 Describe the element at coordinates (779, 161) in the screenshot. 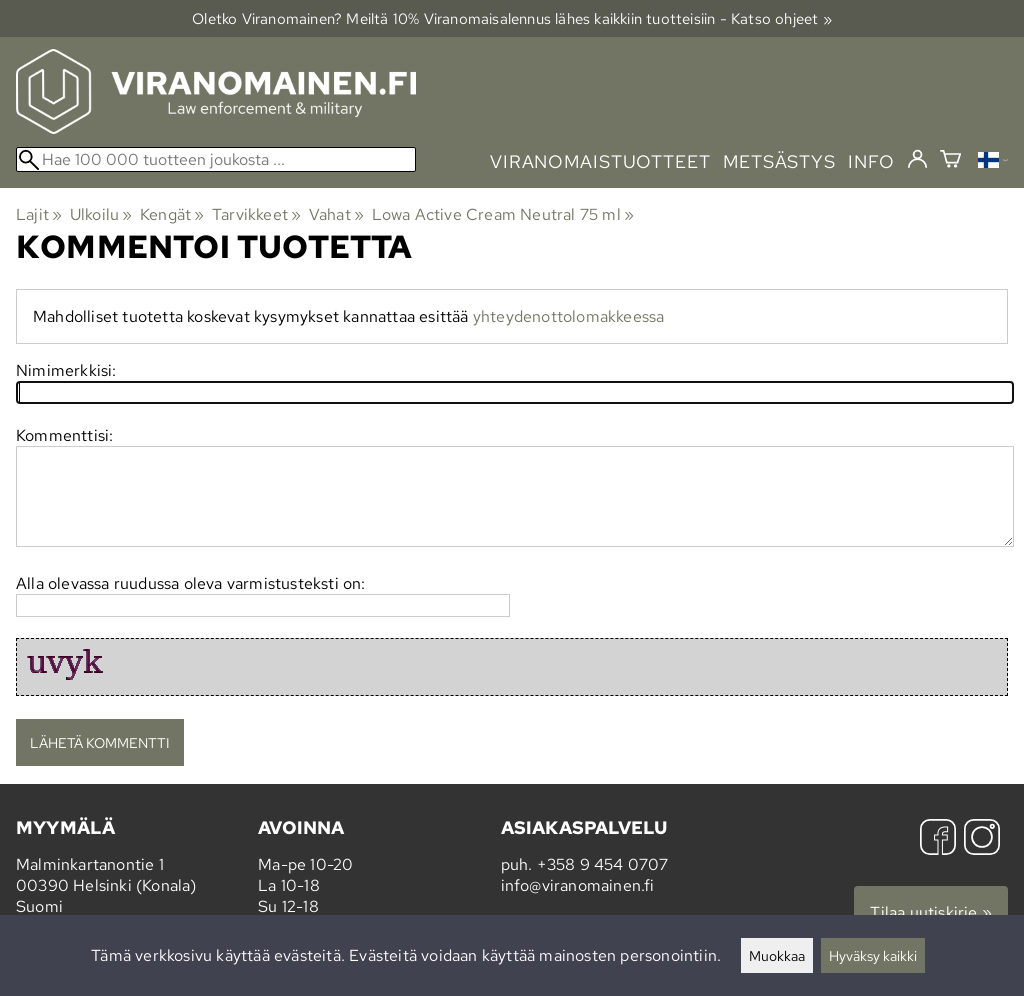

I see `metsästys` at that location.